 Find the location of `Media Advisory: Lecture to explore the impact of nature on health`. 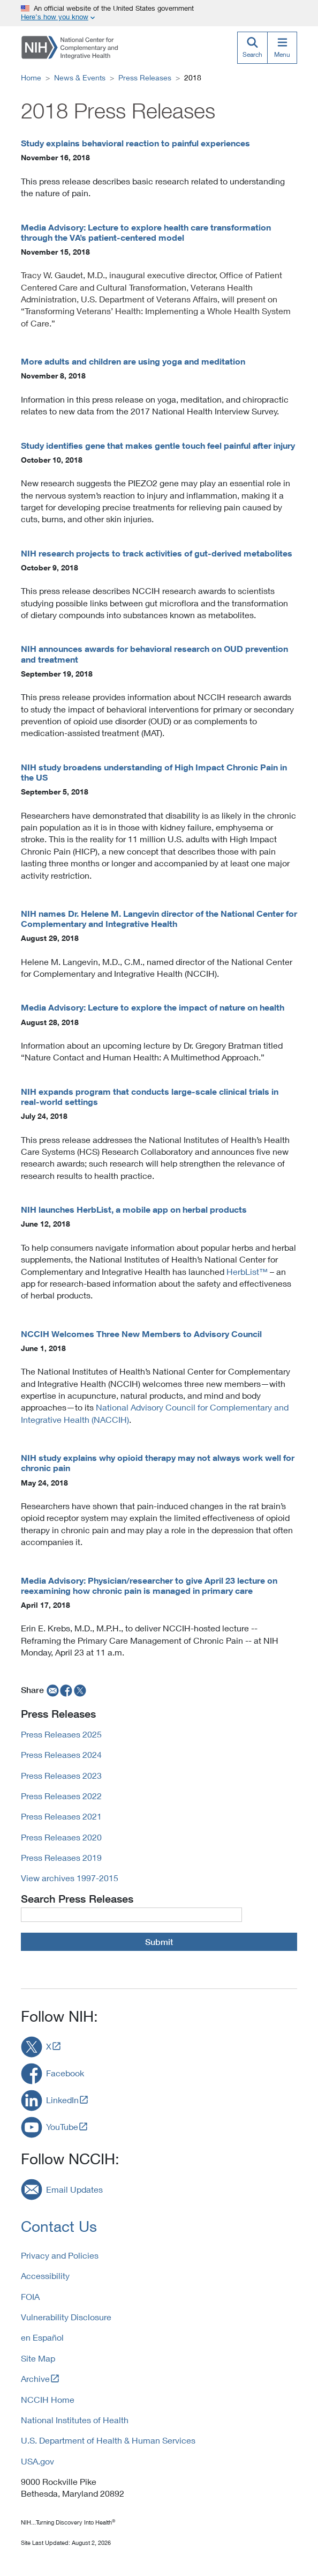

Media Advisory: Lecture to explore the impact of nature on health is located at coordinates (152, 1007).